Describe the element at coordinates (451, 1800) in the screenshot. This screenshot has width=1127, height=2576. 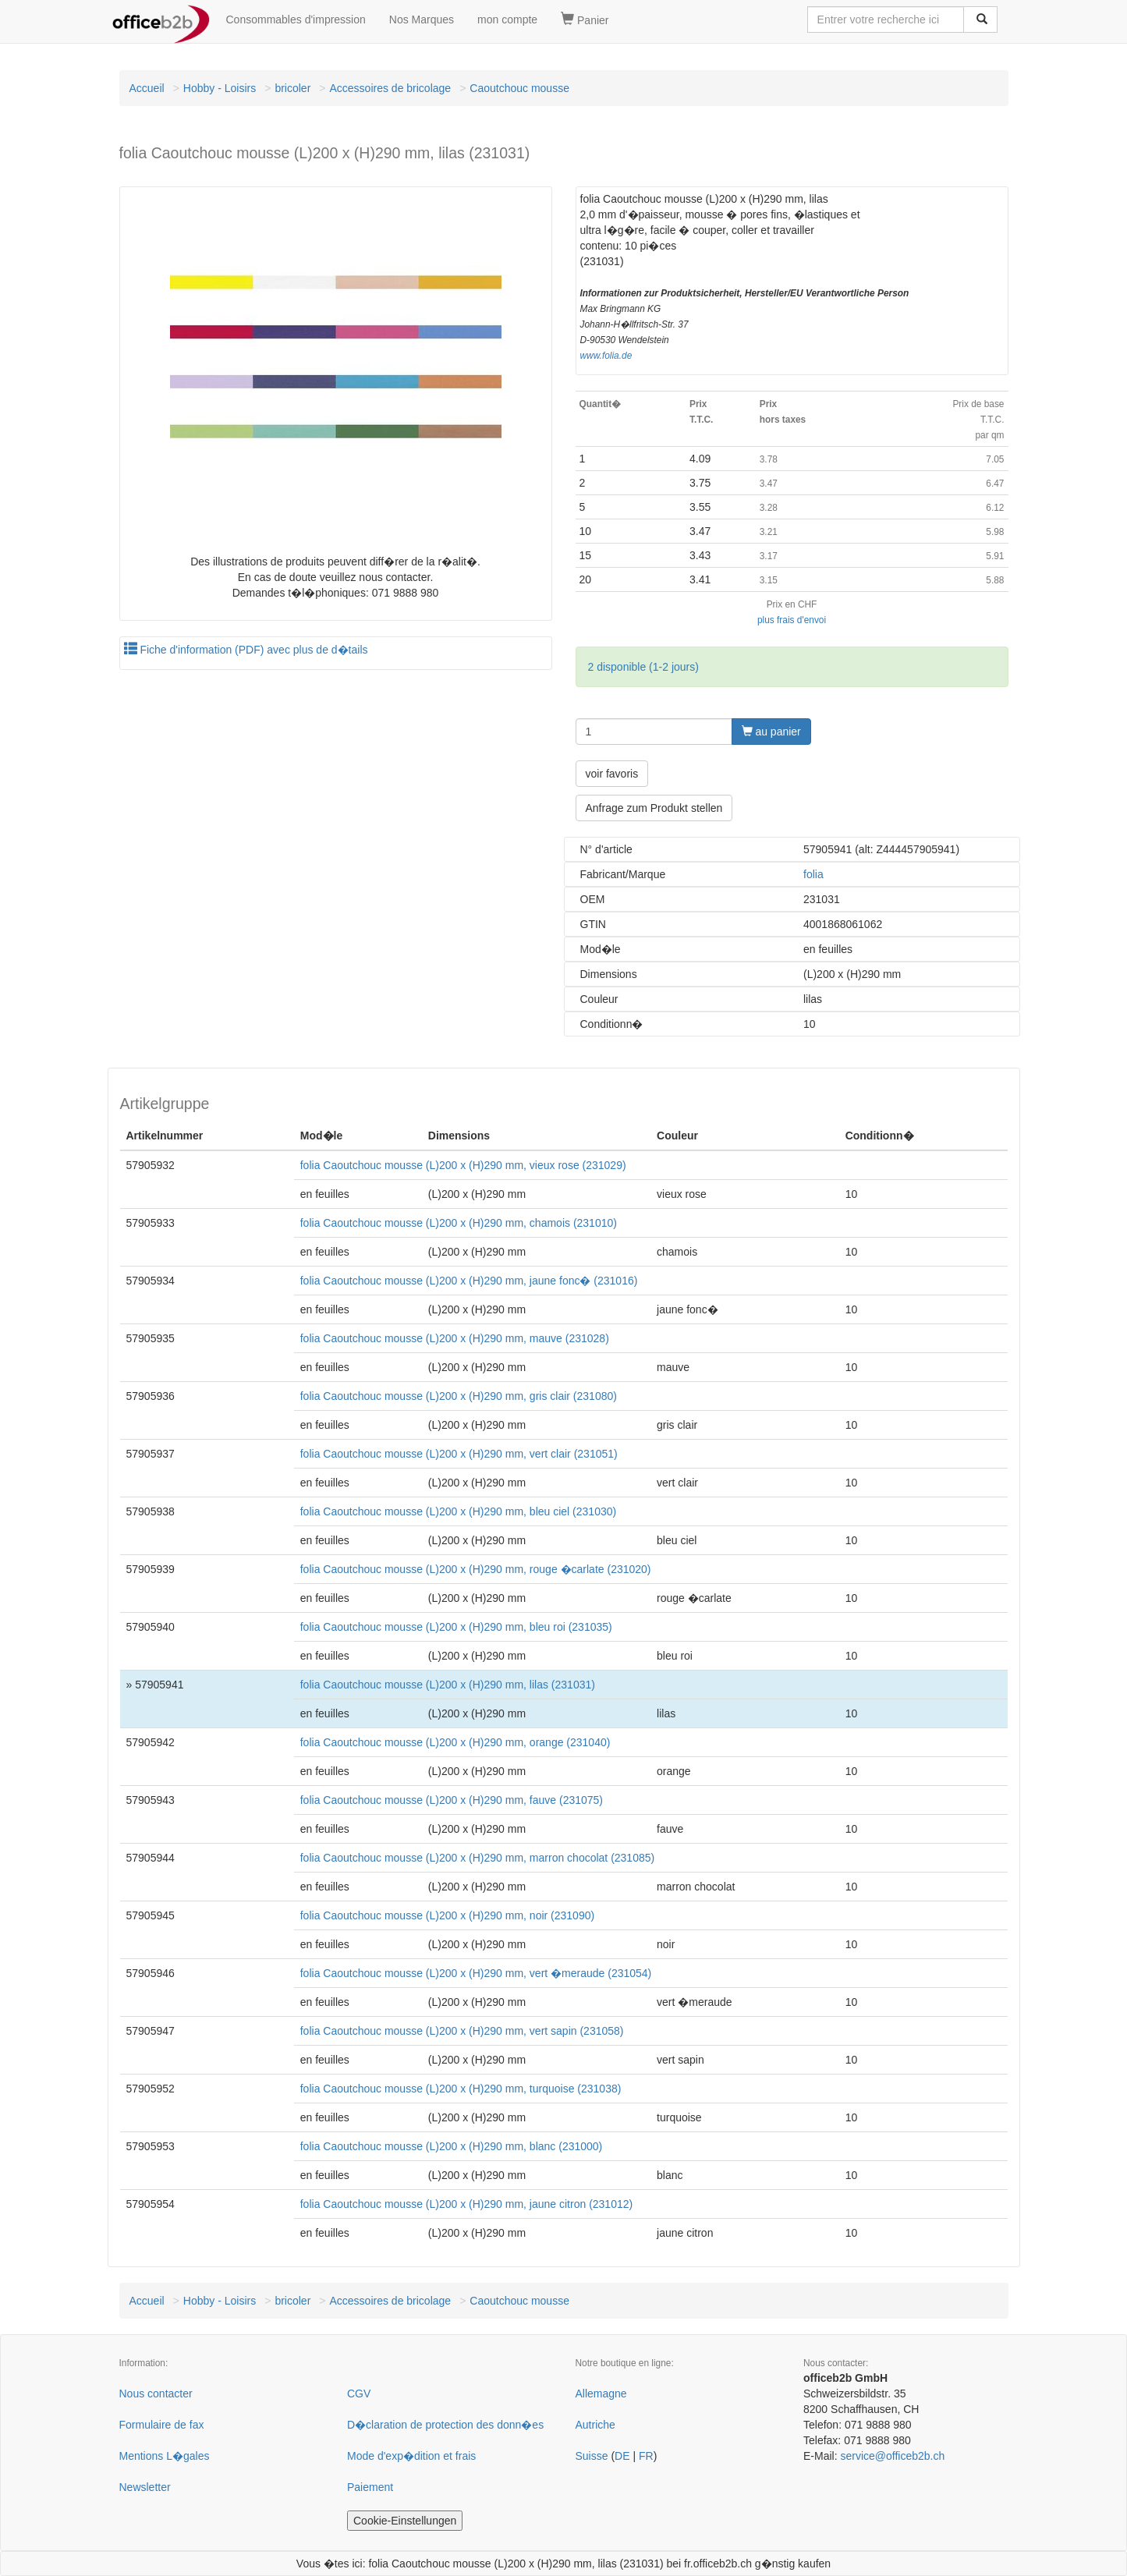
I see `folia Caoutchouc mousse (L)200 x (H)290 mm, fauve (231075)` at that location.